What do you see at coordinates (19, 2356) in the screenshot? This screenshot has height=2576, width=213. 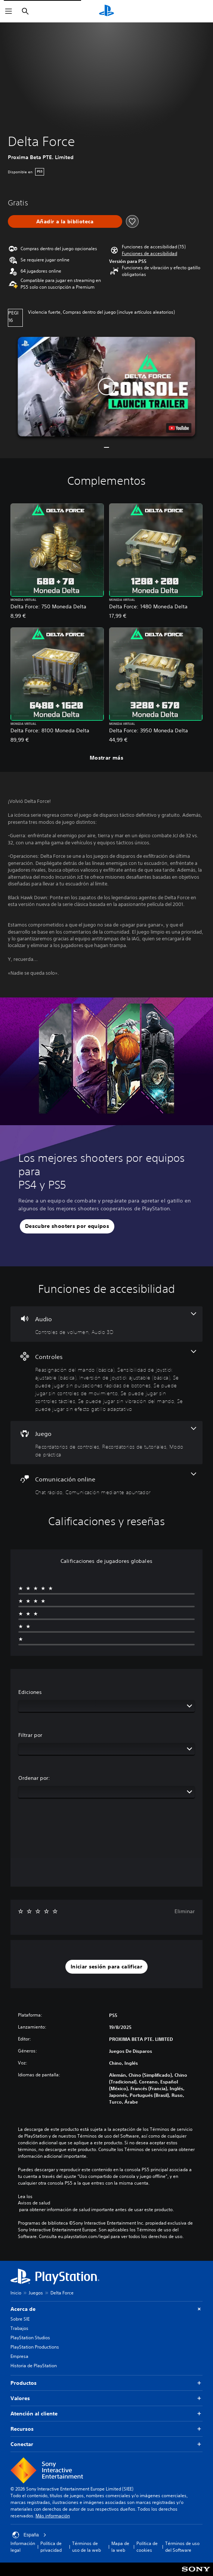 I see `Empresa` at bounding box center [19, 2356].